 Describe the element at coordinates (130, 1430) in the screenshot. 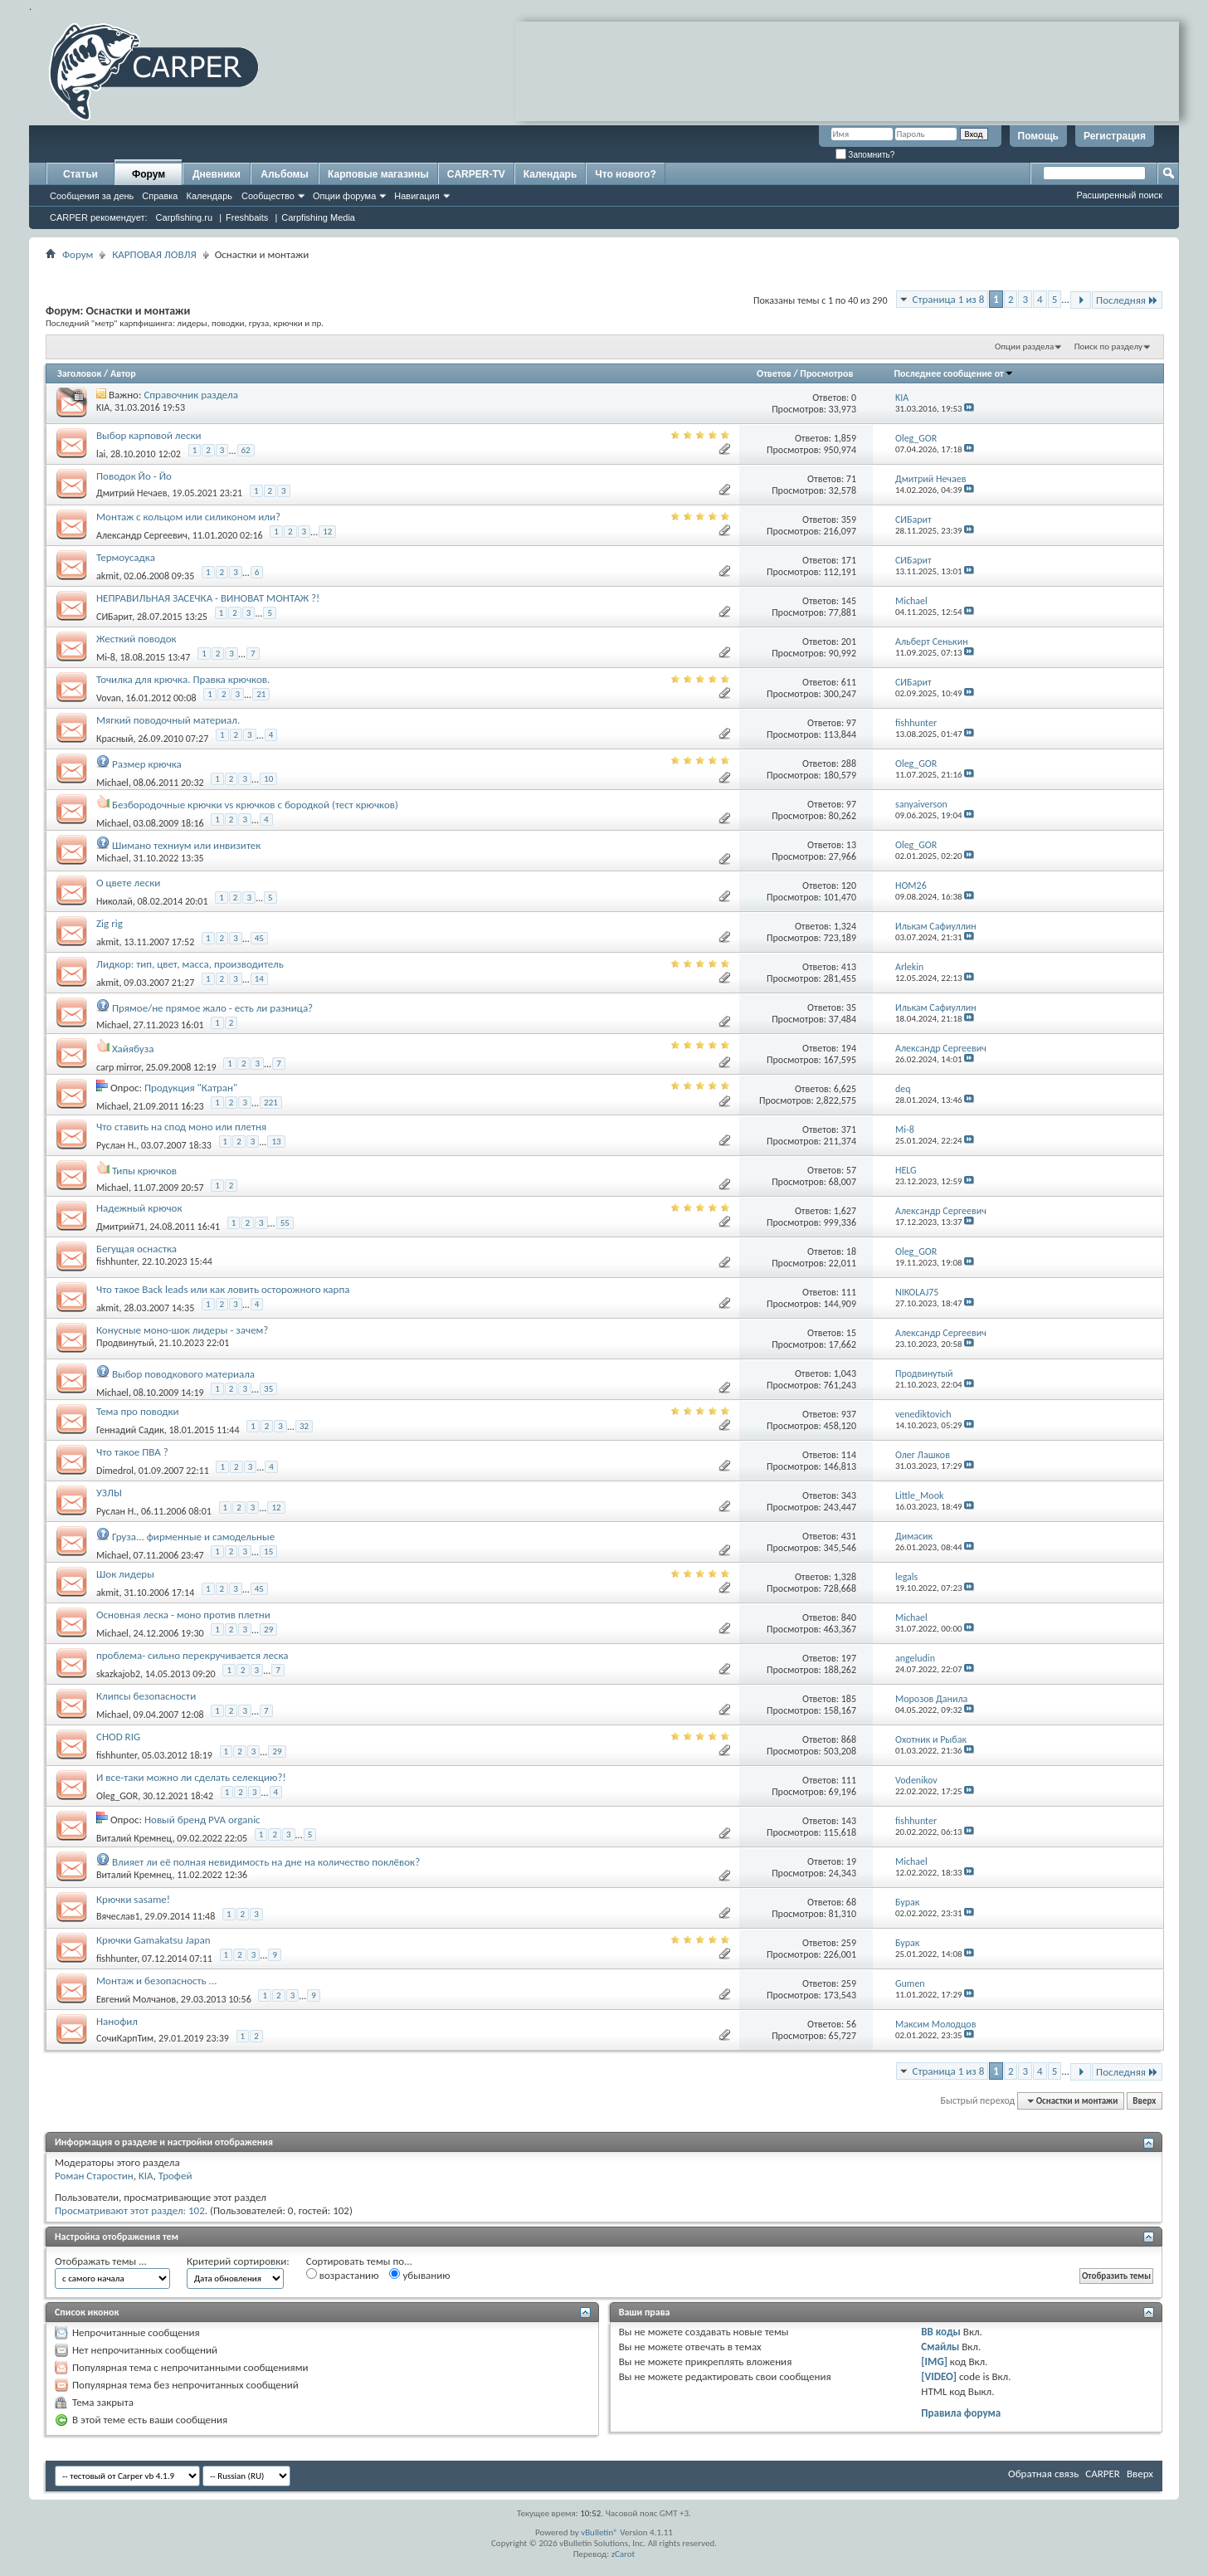

I see `Геннадий Садик` at that location.